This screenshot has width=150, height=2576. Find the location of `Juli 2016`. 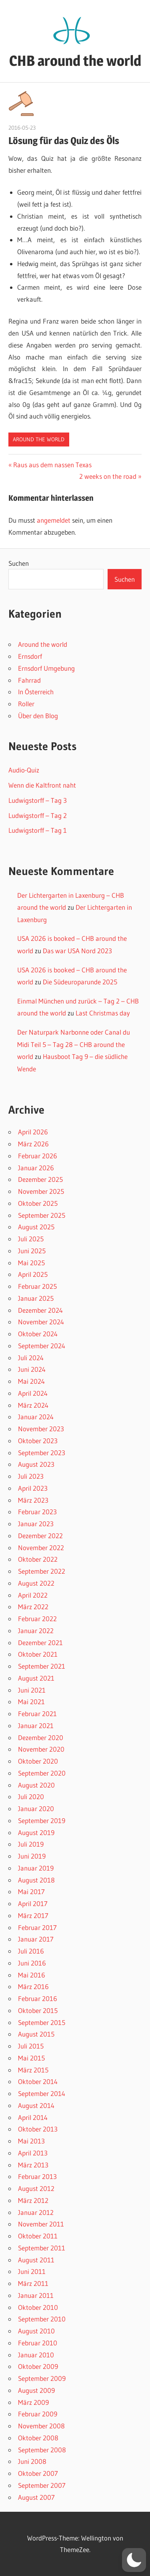

Juli 2016 is located at coordinates (31, 1951).